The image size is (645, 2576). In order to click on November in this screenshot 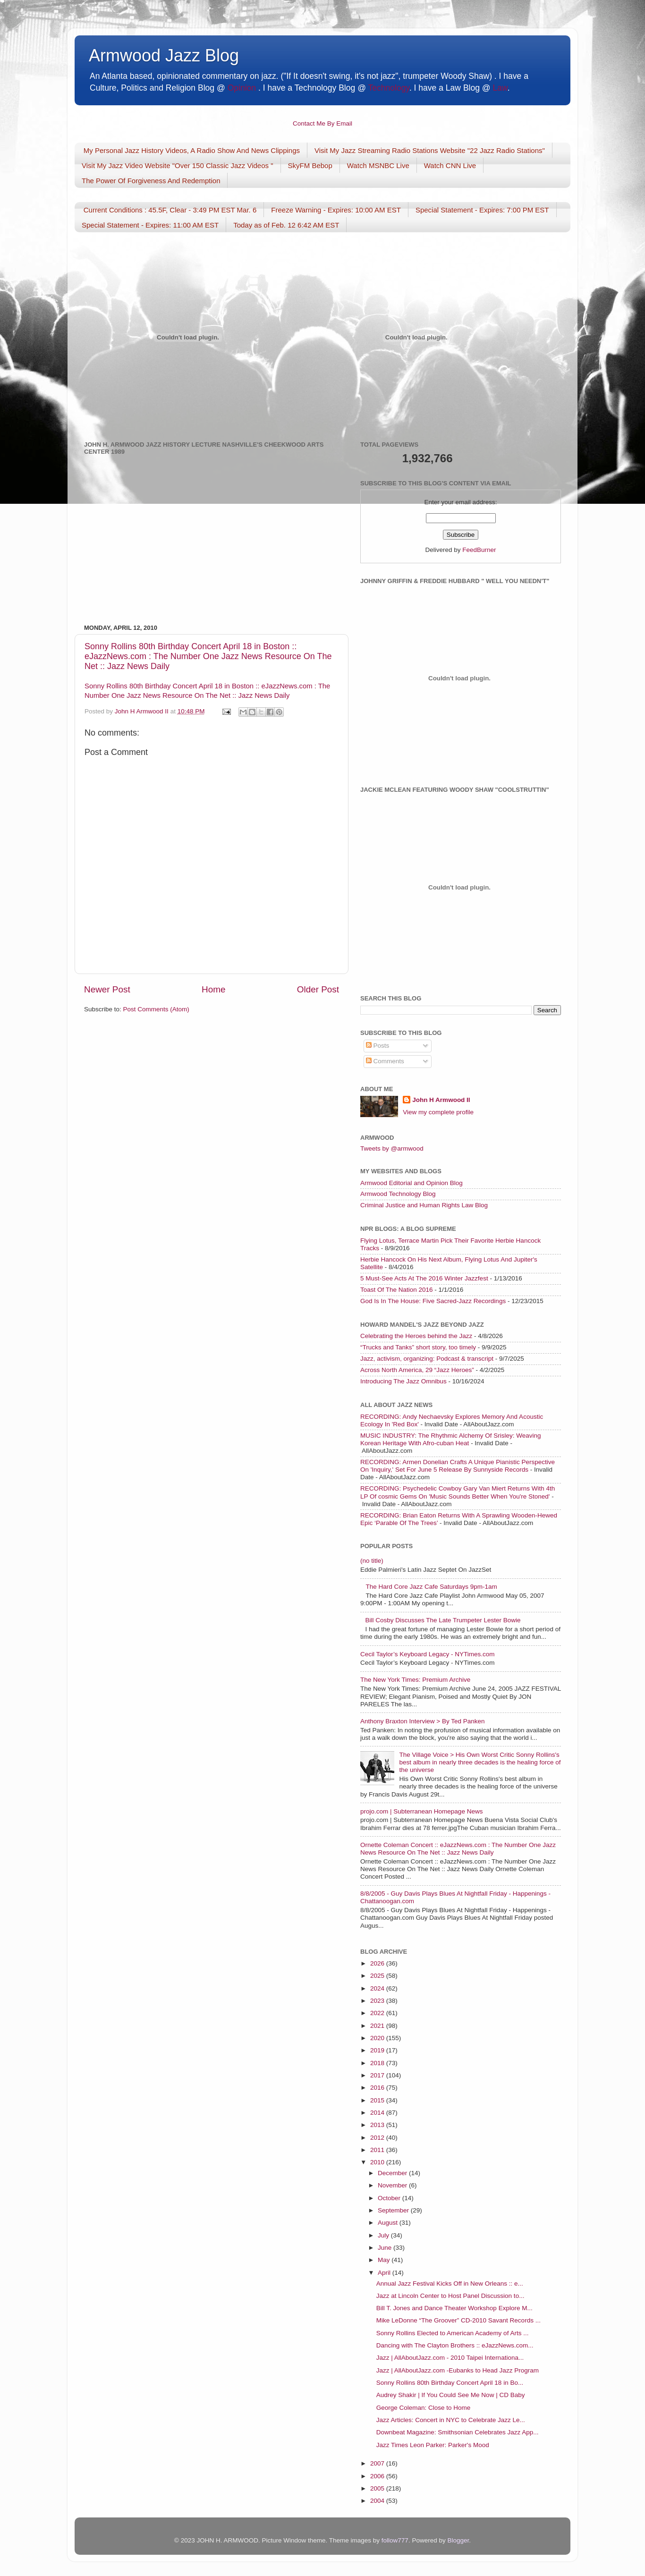, I will do `click(393, 2185)`.